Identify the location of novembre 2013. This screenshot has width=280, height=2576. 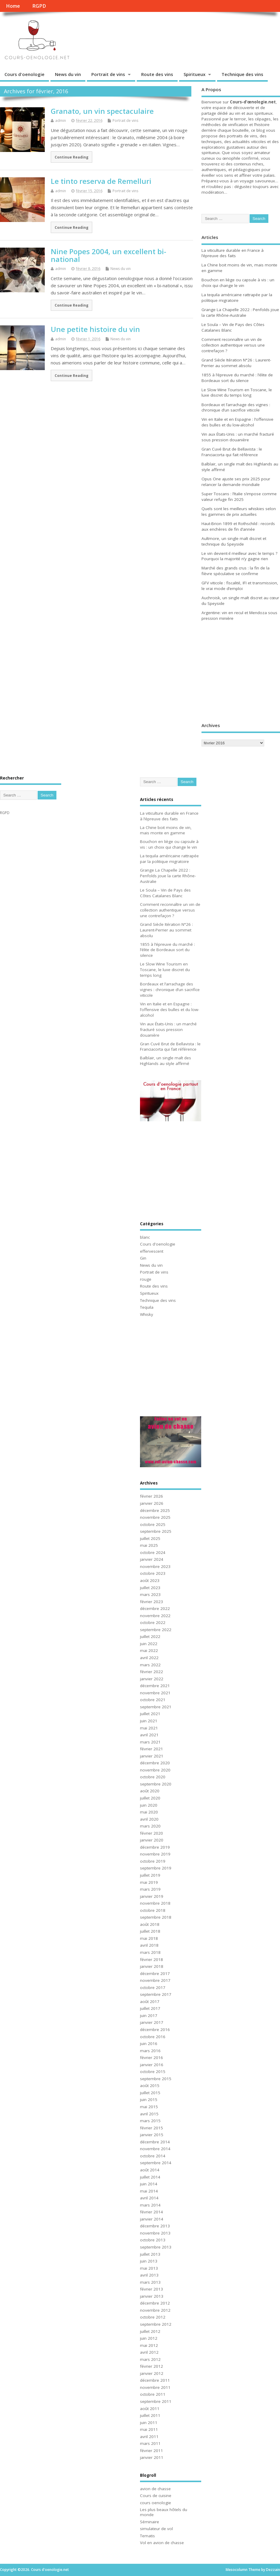
(155, 2233).